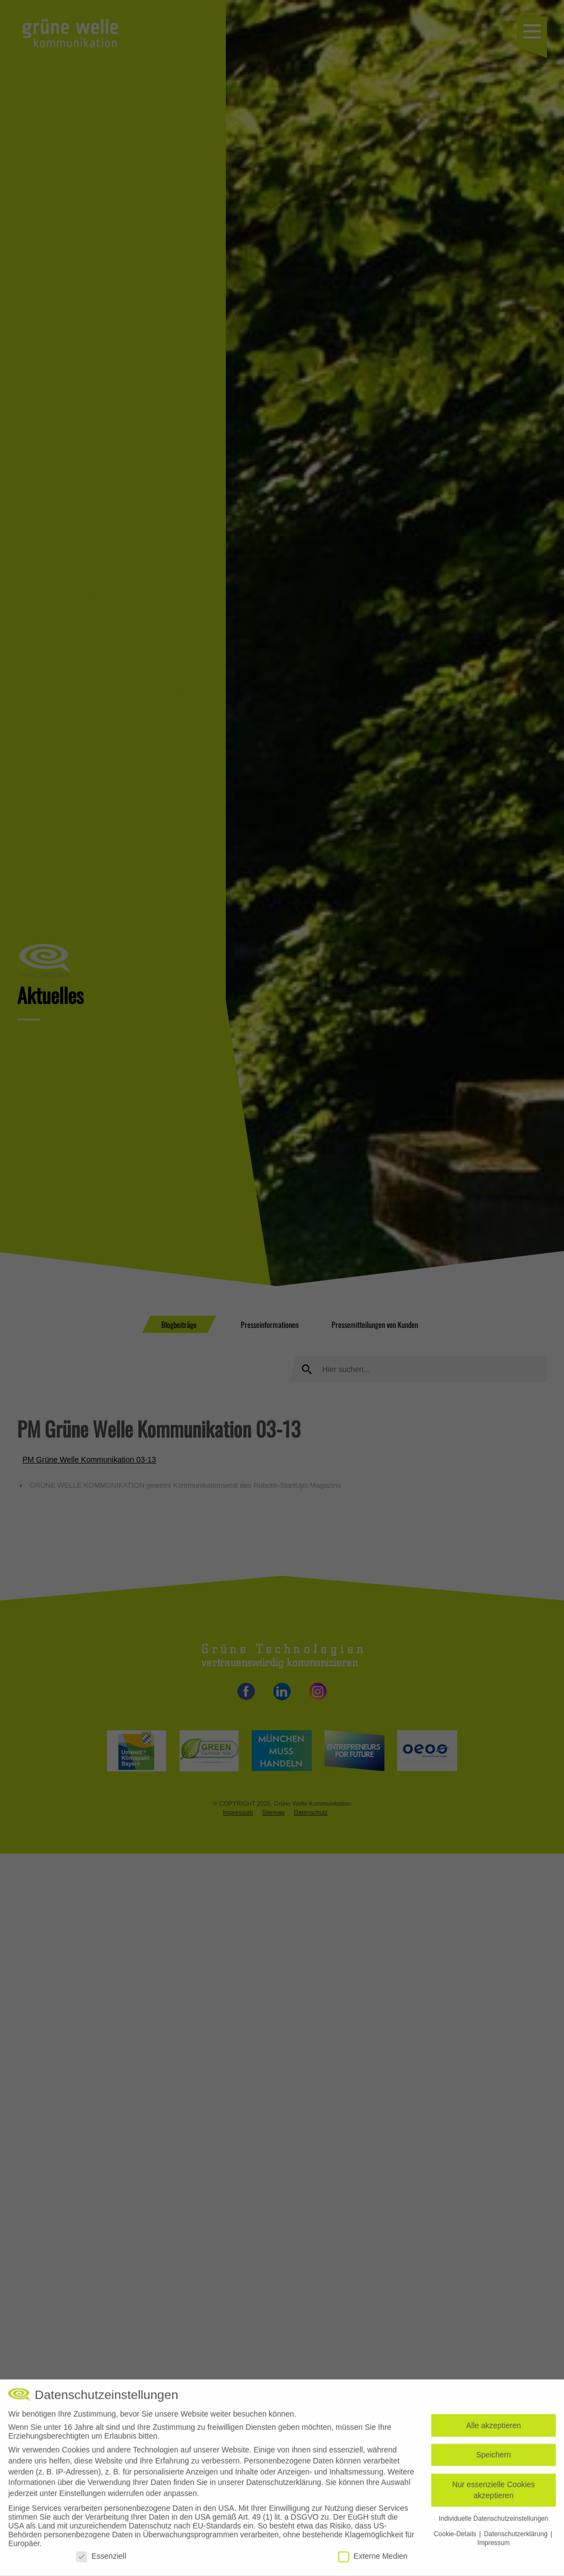  Describe the element at coordinates (493, 2429) in the screenshot. I see `Alle akzeptieren [button]` at that location.